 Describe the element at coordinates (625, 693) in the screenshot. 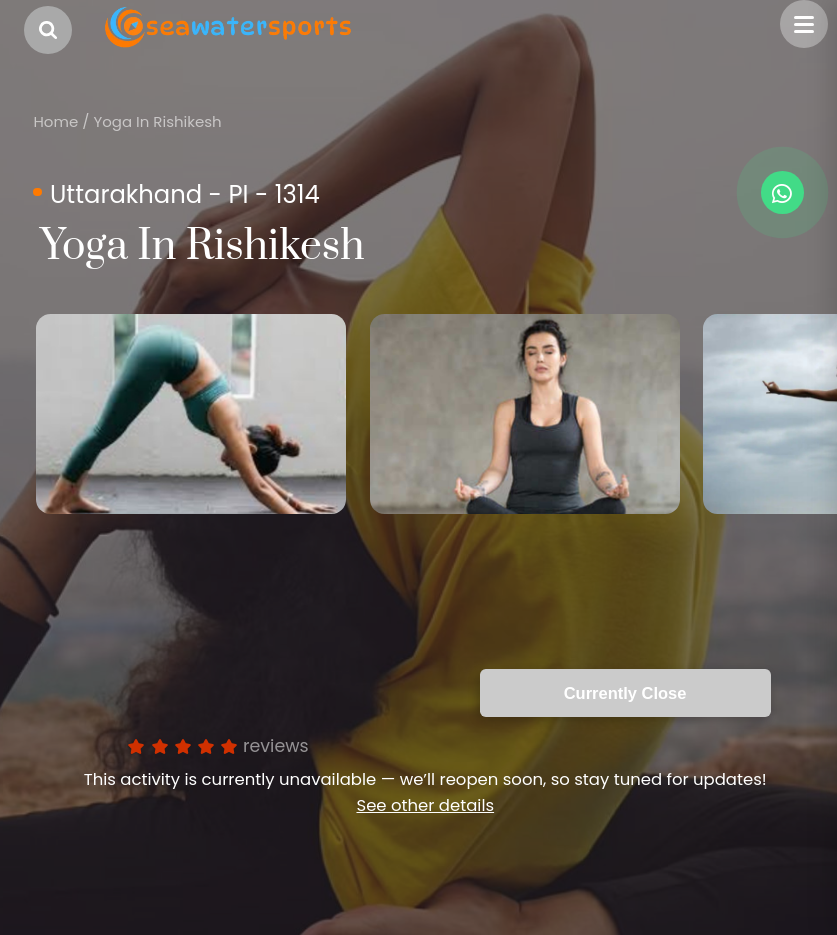

I see `Currently Close` at that location.